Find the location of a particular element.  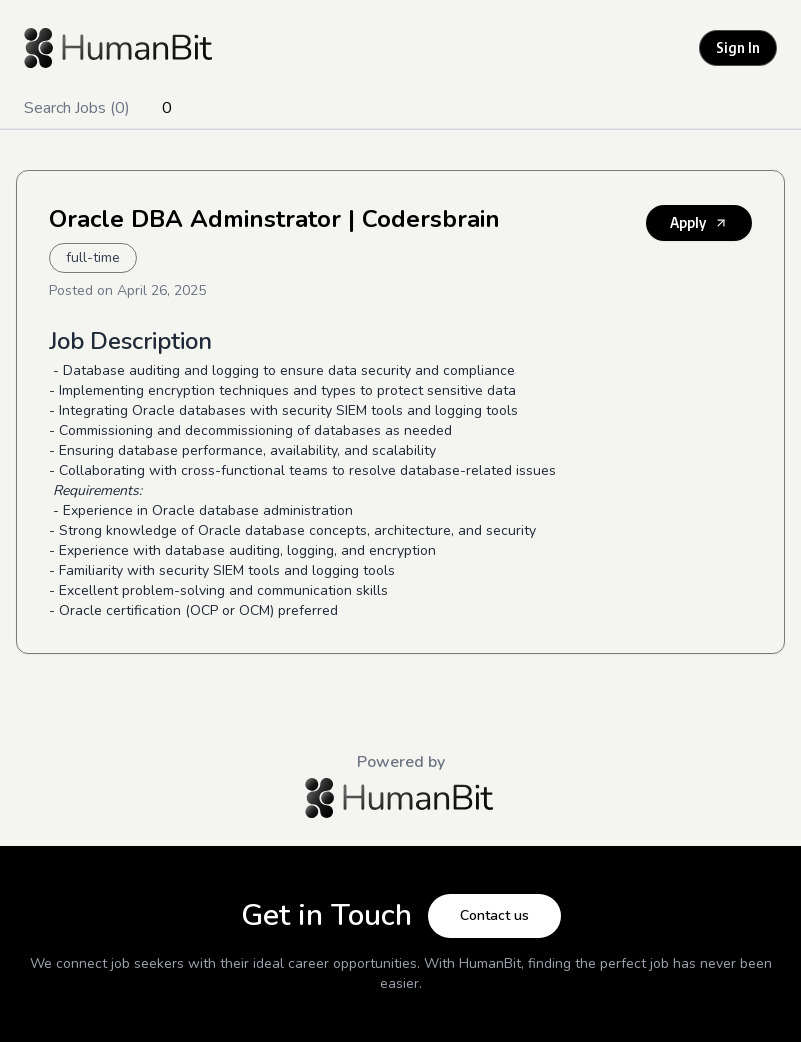

Sign In is located at coordinates (738, 47).